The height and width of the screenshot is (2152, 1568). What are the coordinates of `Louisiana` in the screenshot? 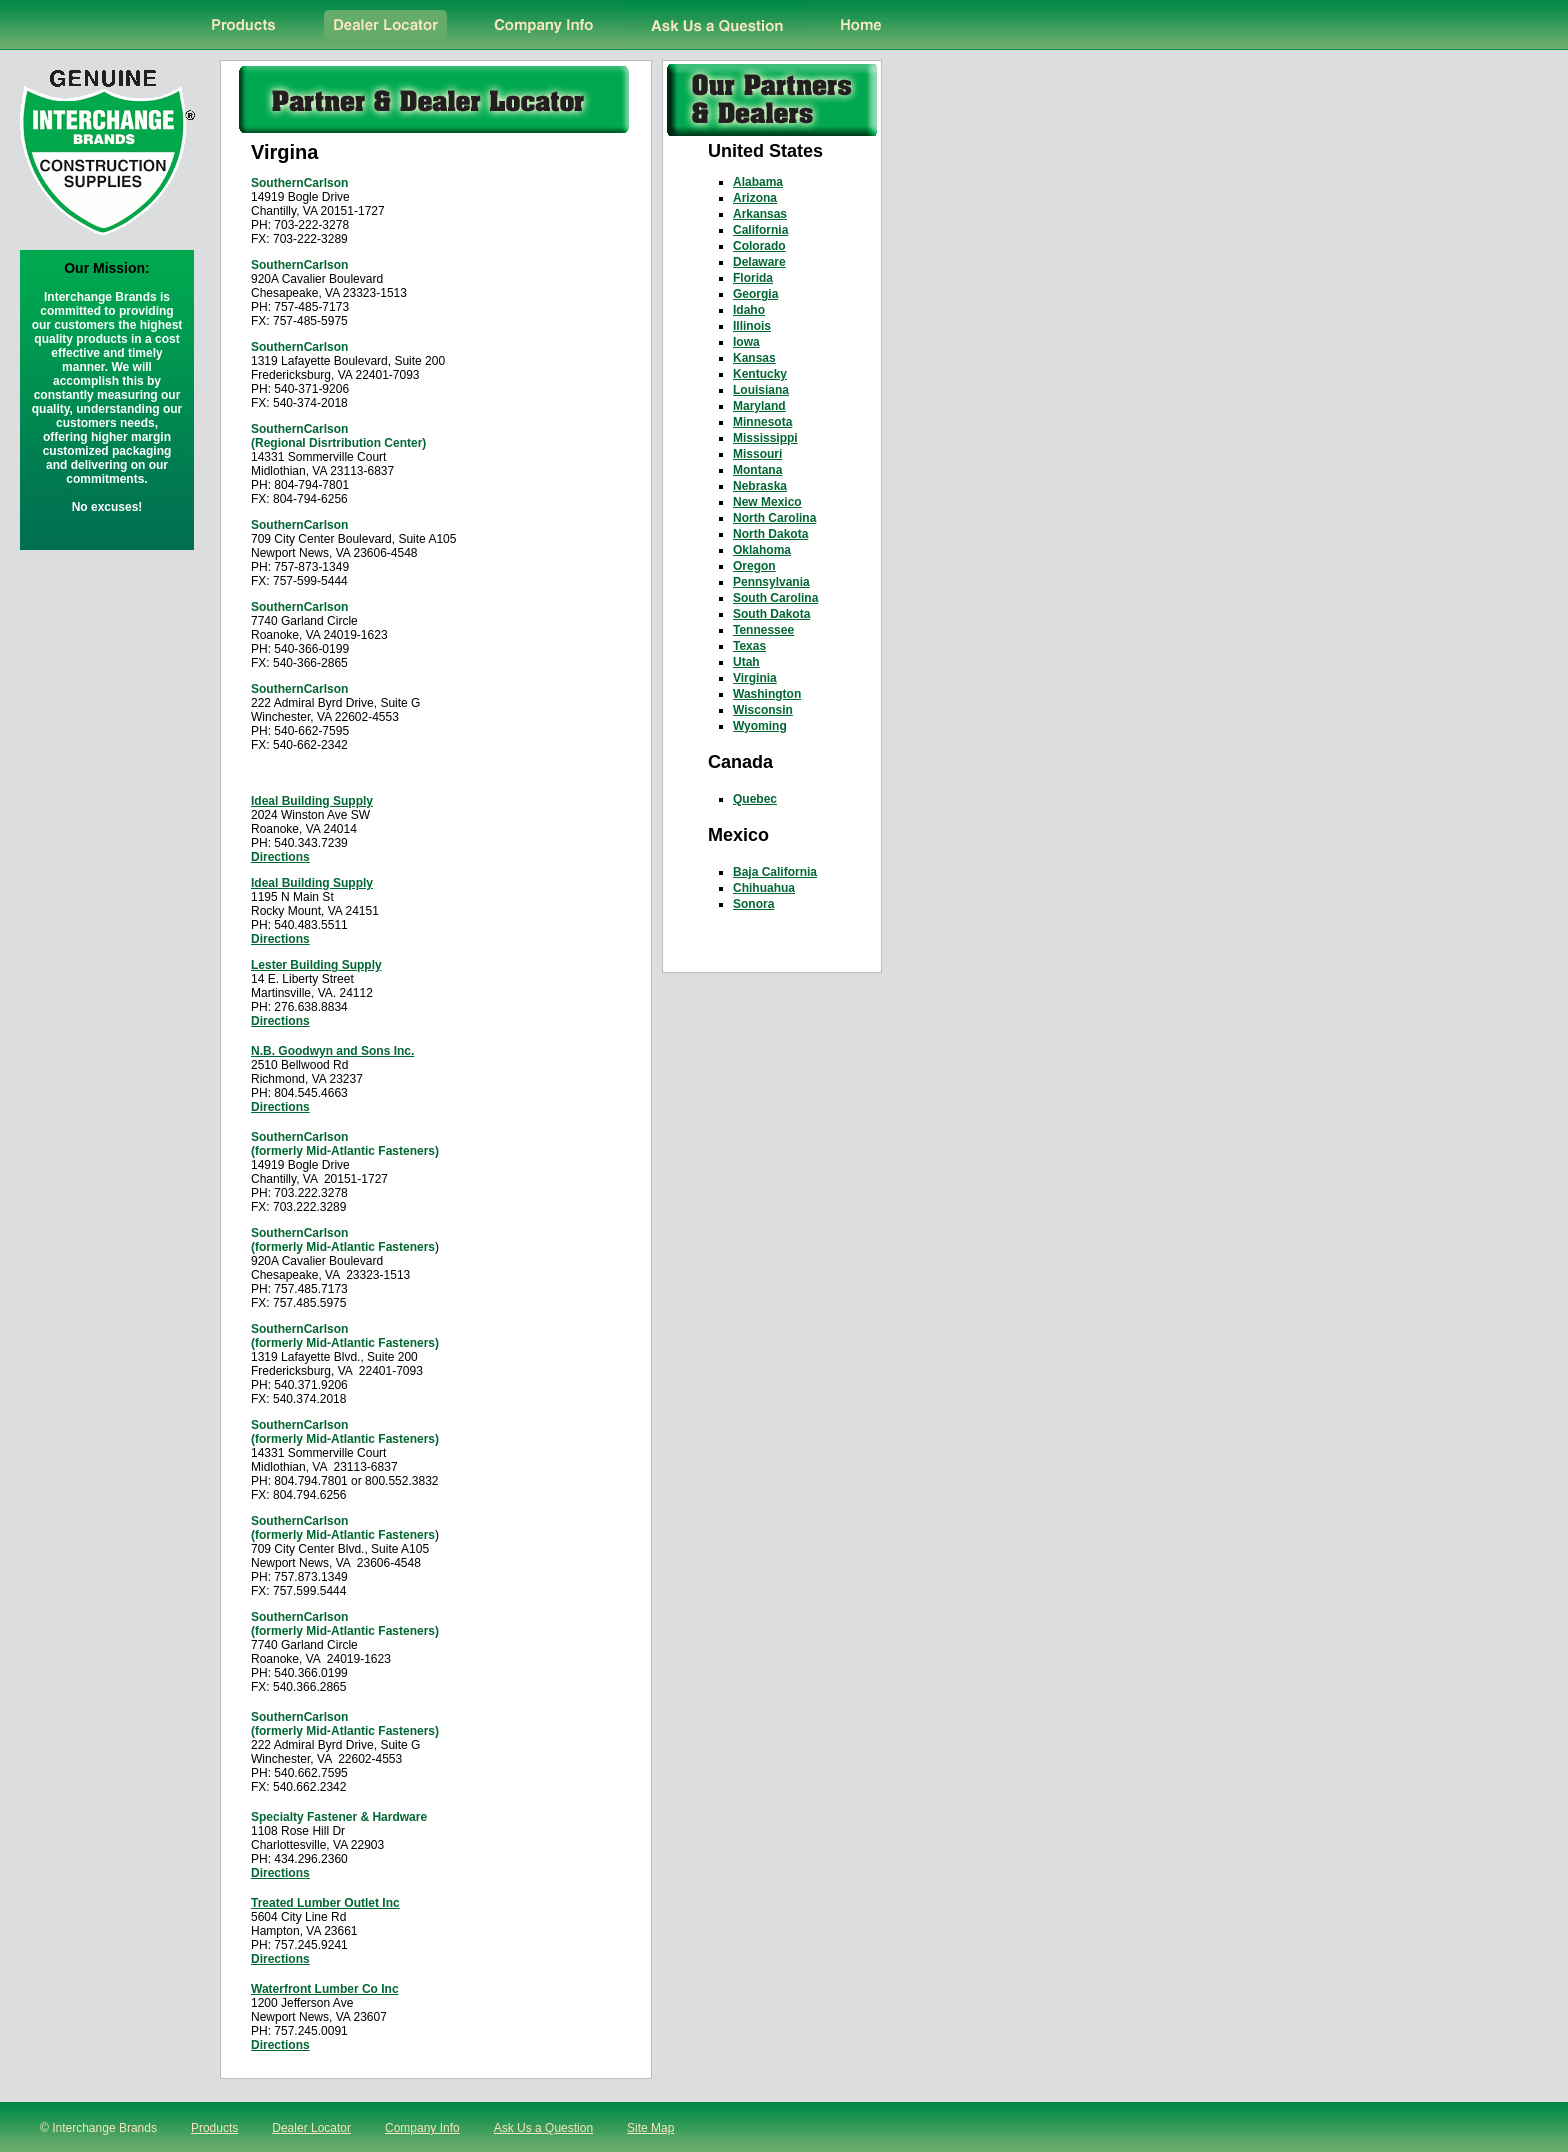 It's located at (761, 390).